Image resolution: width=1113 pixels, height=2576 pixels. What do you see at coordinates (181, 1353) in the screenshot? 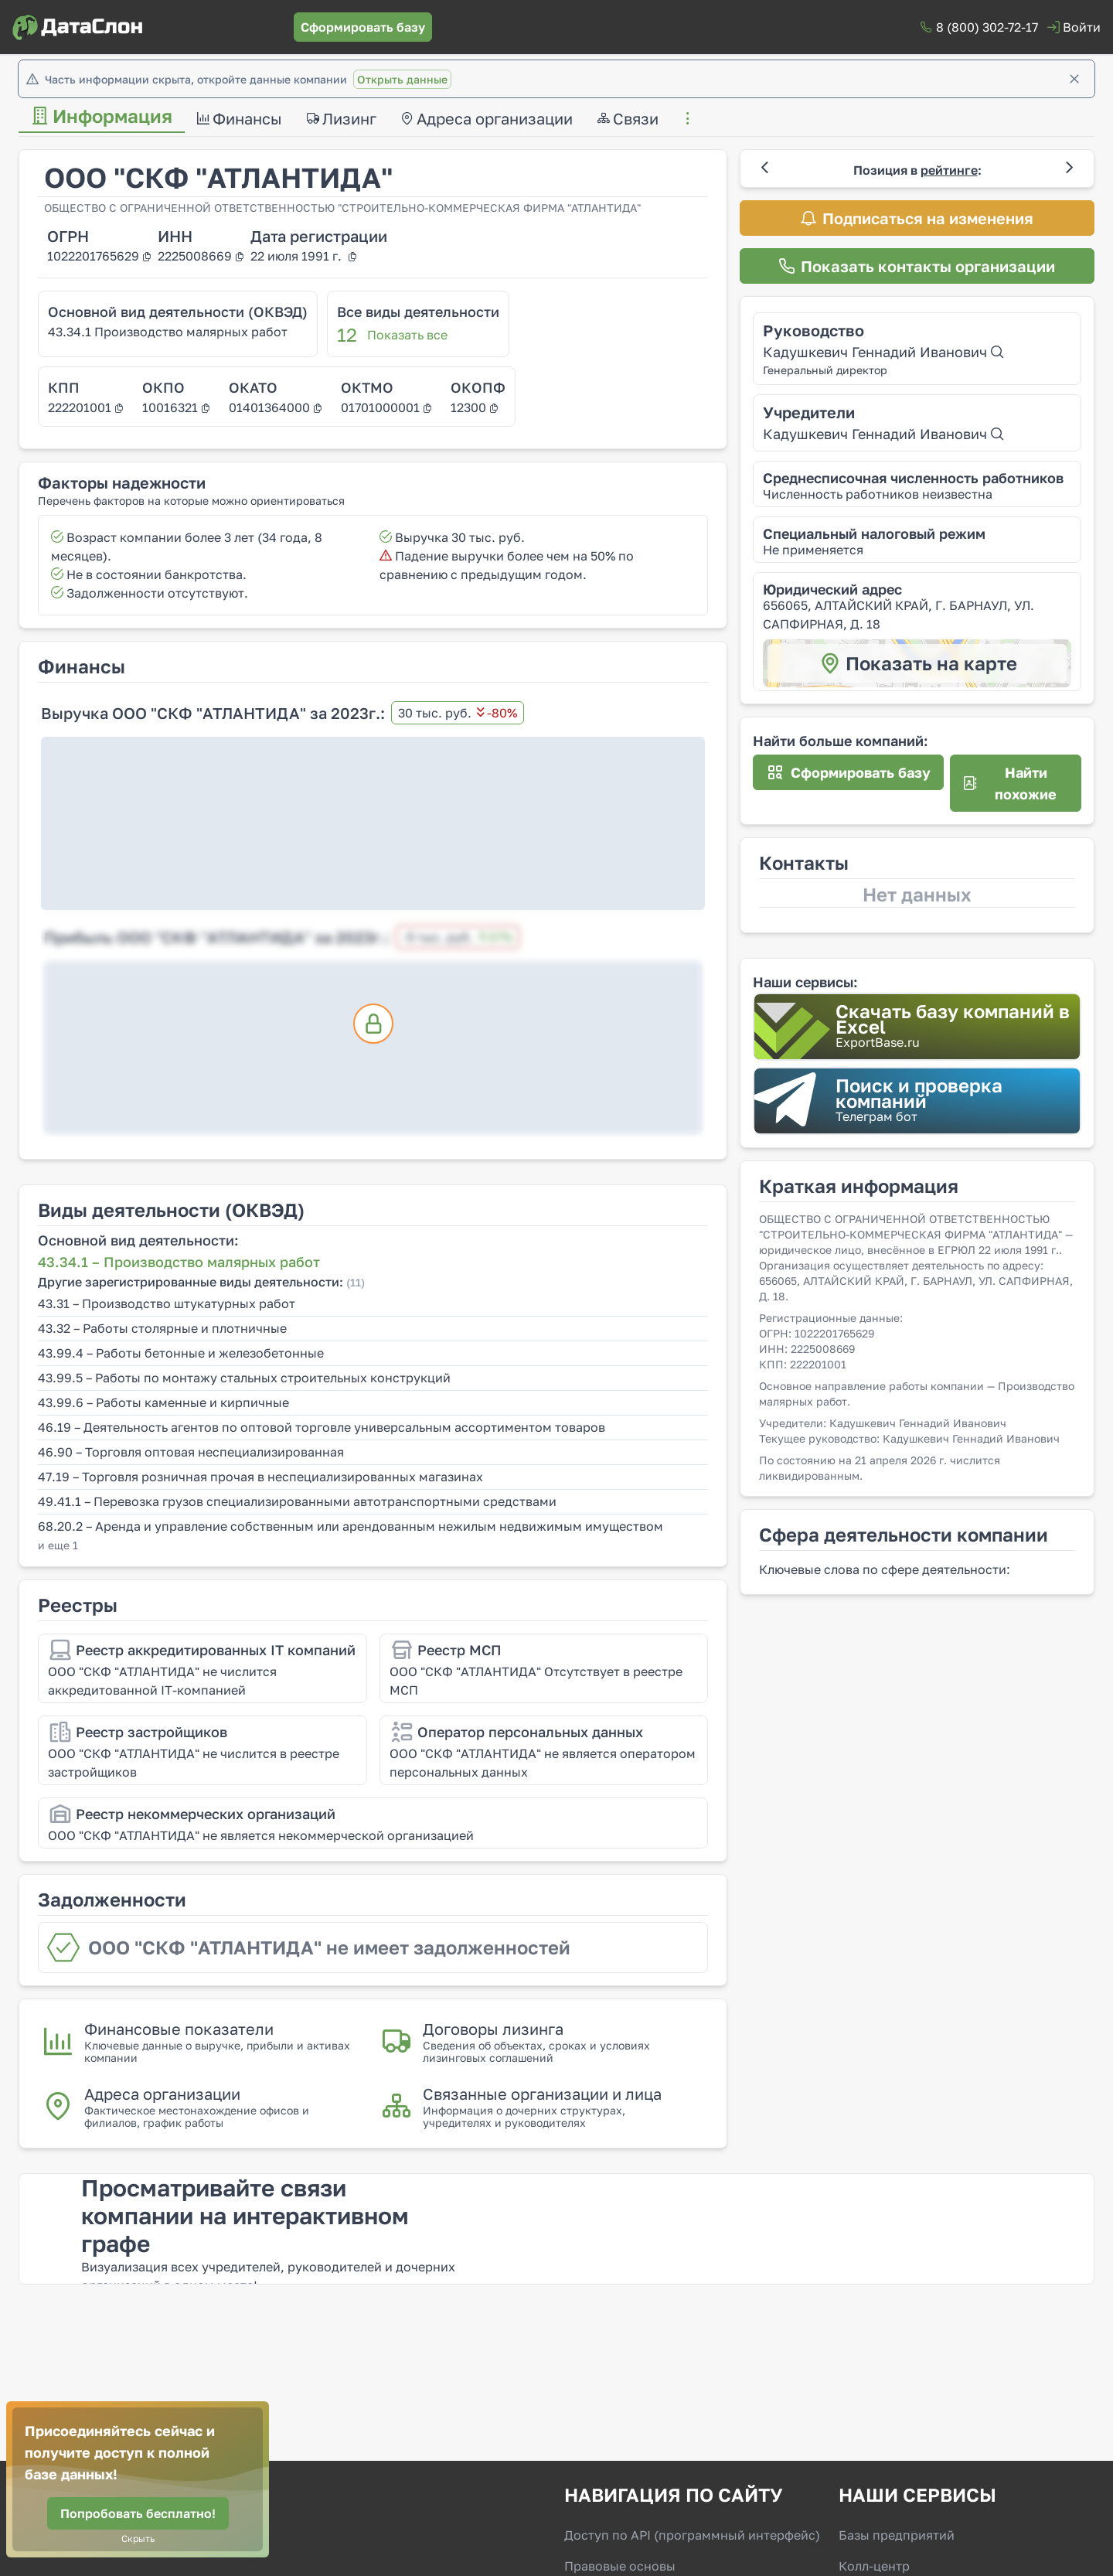
I see `43.99.4 – Работы бетонные и железобетонные` at bounding box center [181, 1353].